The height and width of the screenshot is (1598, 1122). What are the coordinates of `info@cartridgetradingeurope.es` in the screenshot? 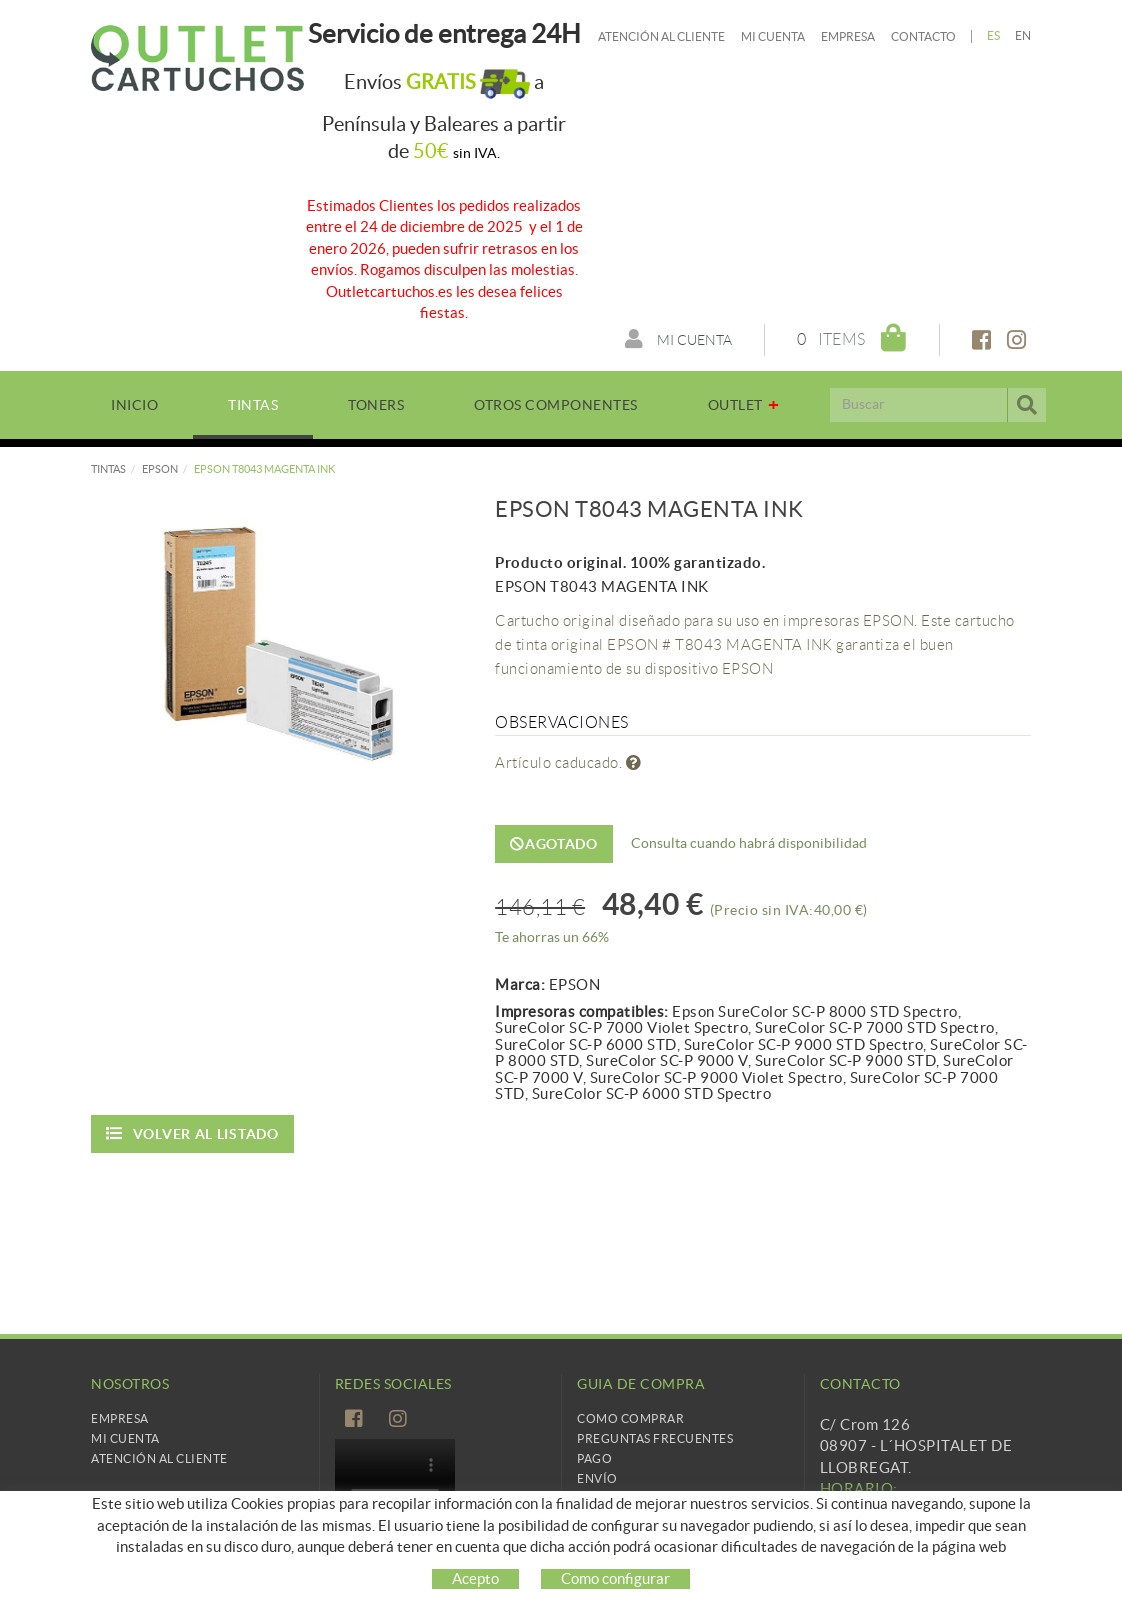 It's located at (932, 1563).